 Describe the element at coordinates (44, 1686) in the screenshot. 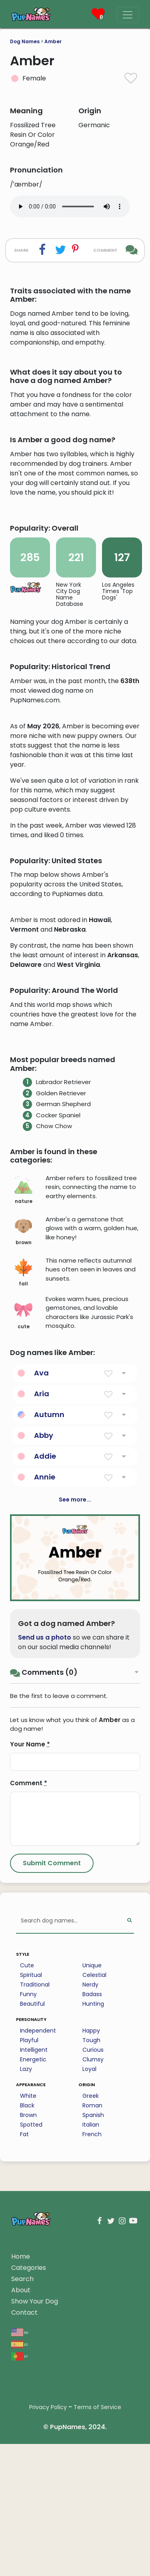

I see `Annie` at that location.